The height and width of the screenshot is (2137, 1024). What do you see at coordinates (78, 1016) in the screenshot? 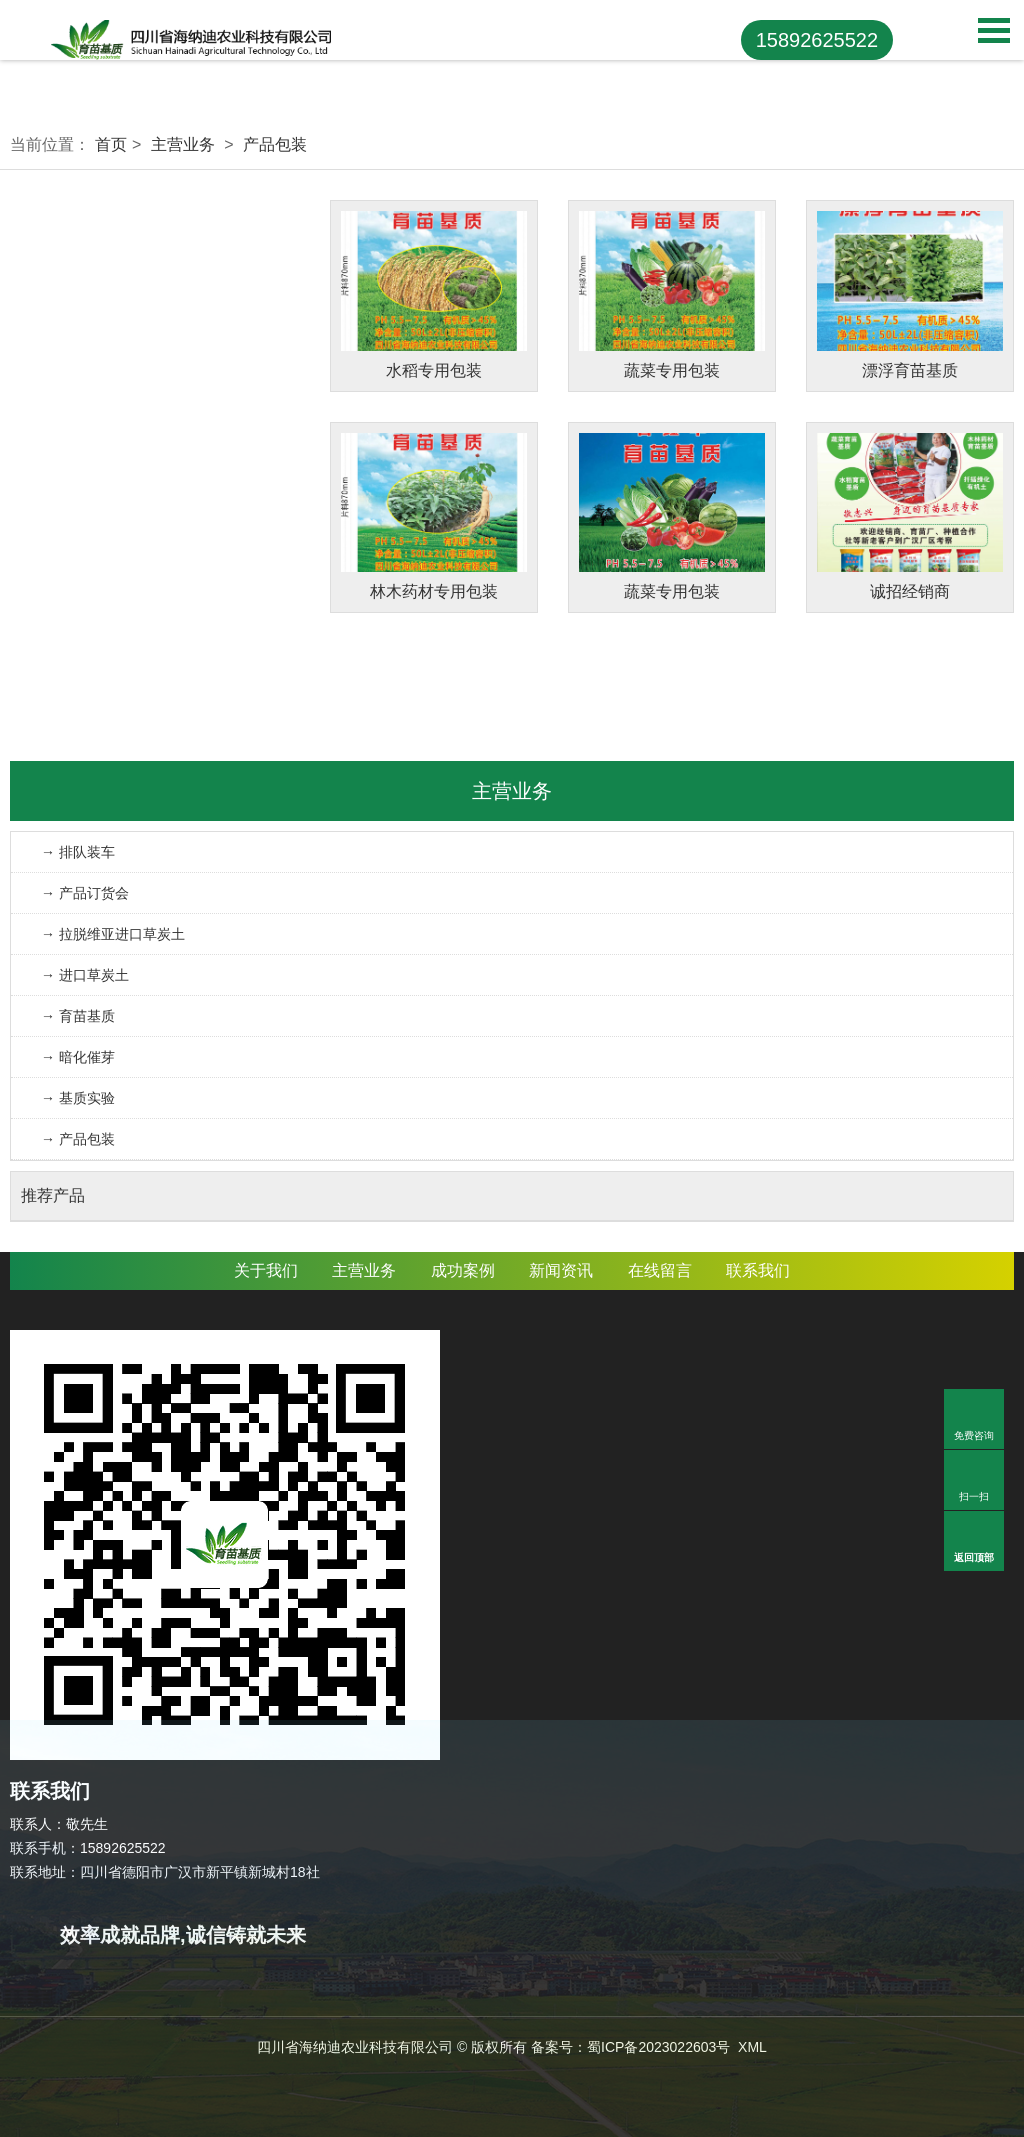
I see `→ 育苗基质` at bounding box center [78, 1016].